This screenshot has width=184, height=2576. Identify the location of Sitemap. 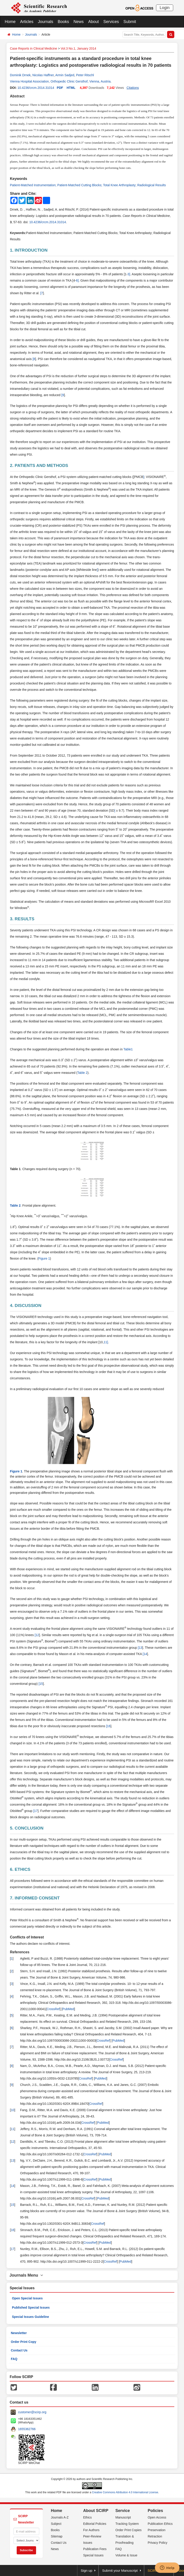
(56, 2536).